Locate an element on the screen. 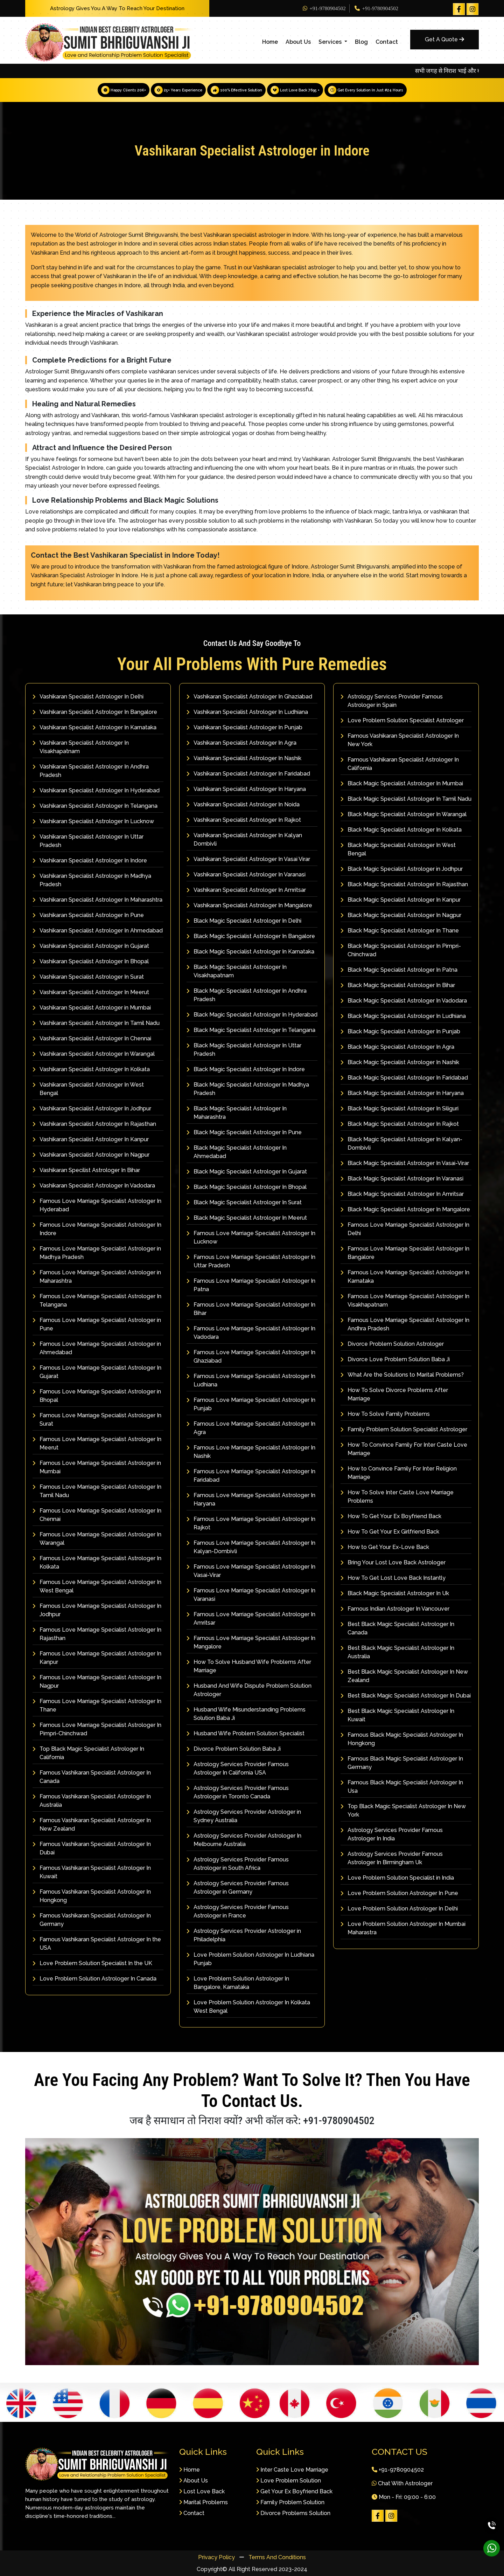 The image size is (504, 2576). Vashikaran Specialist Astrologer In Kolkata is located at coordinates (91, 1069).